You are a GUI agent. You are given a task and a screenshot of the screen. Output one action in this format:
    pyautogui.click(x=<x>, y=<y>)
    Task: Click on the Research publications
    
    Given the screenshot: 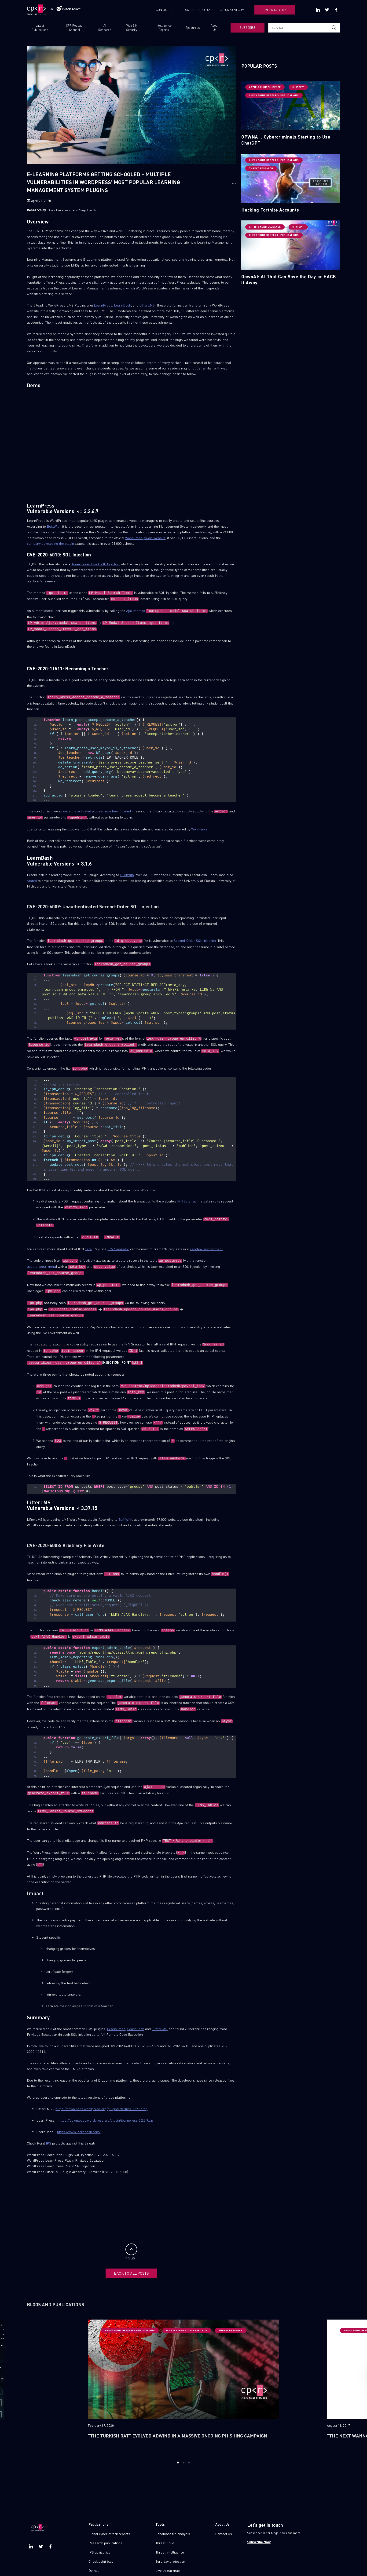 What is the action you would take?
    pyautogui.click(x=105, y=2517)
    